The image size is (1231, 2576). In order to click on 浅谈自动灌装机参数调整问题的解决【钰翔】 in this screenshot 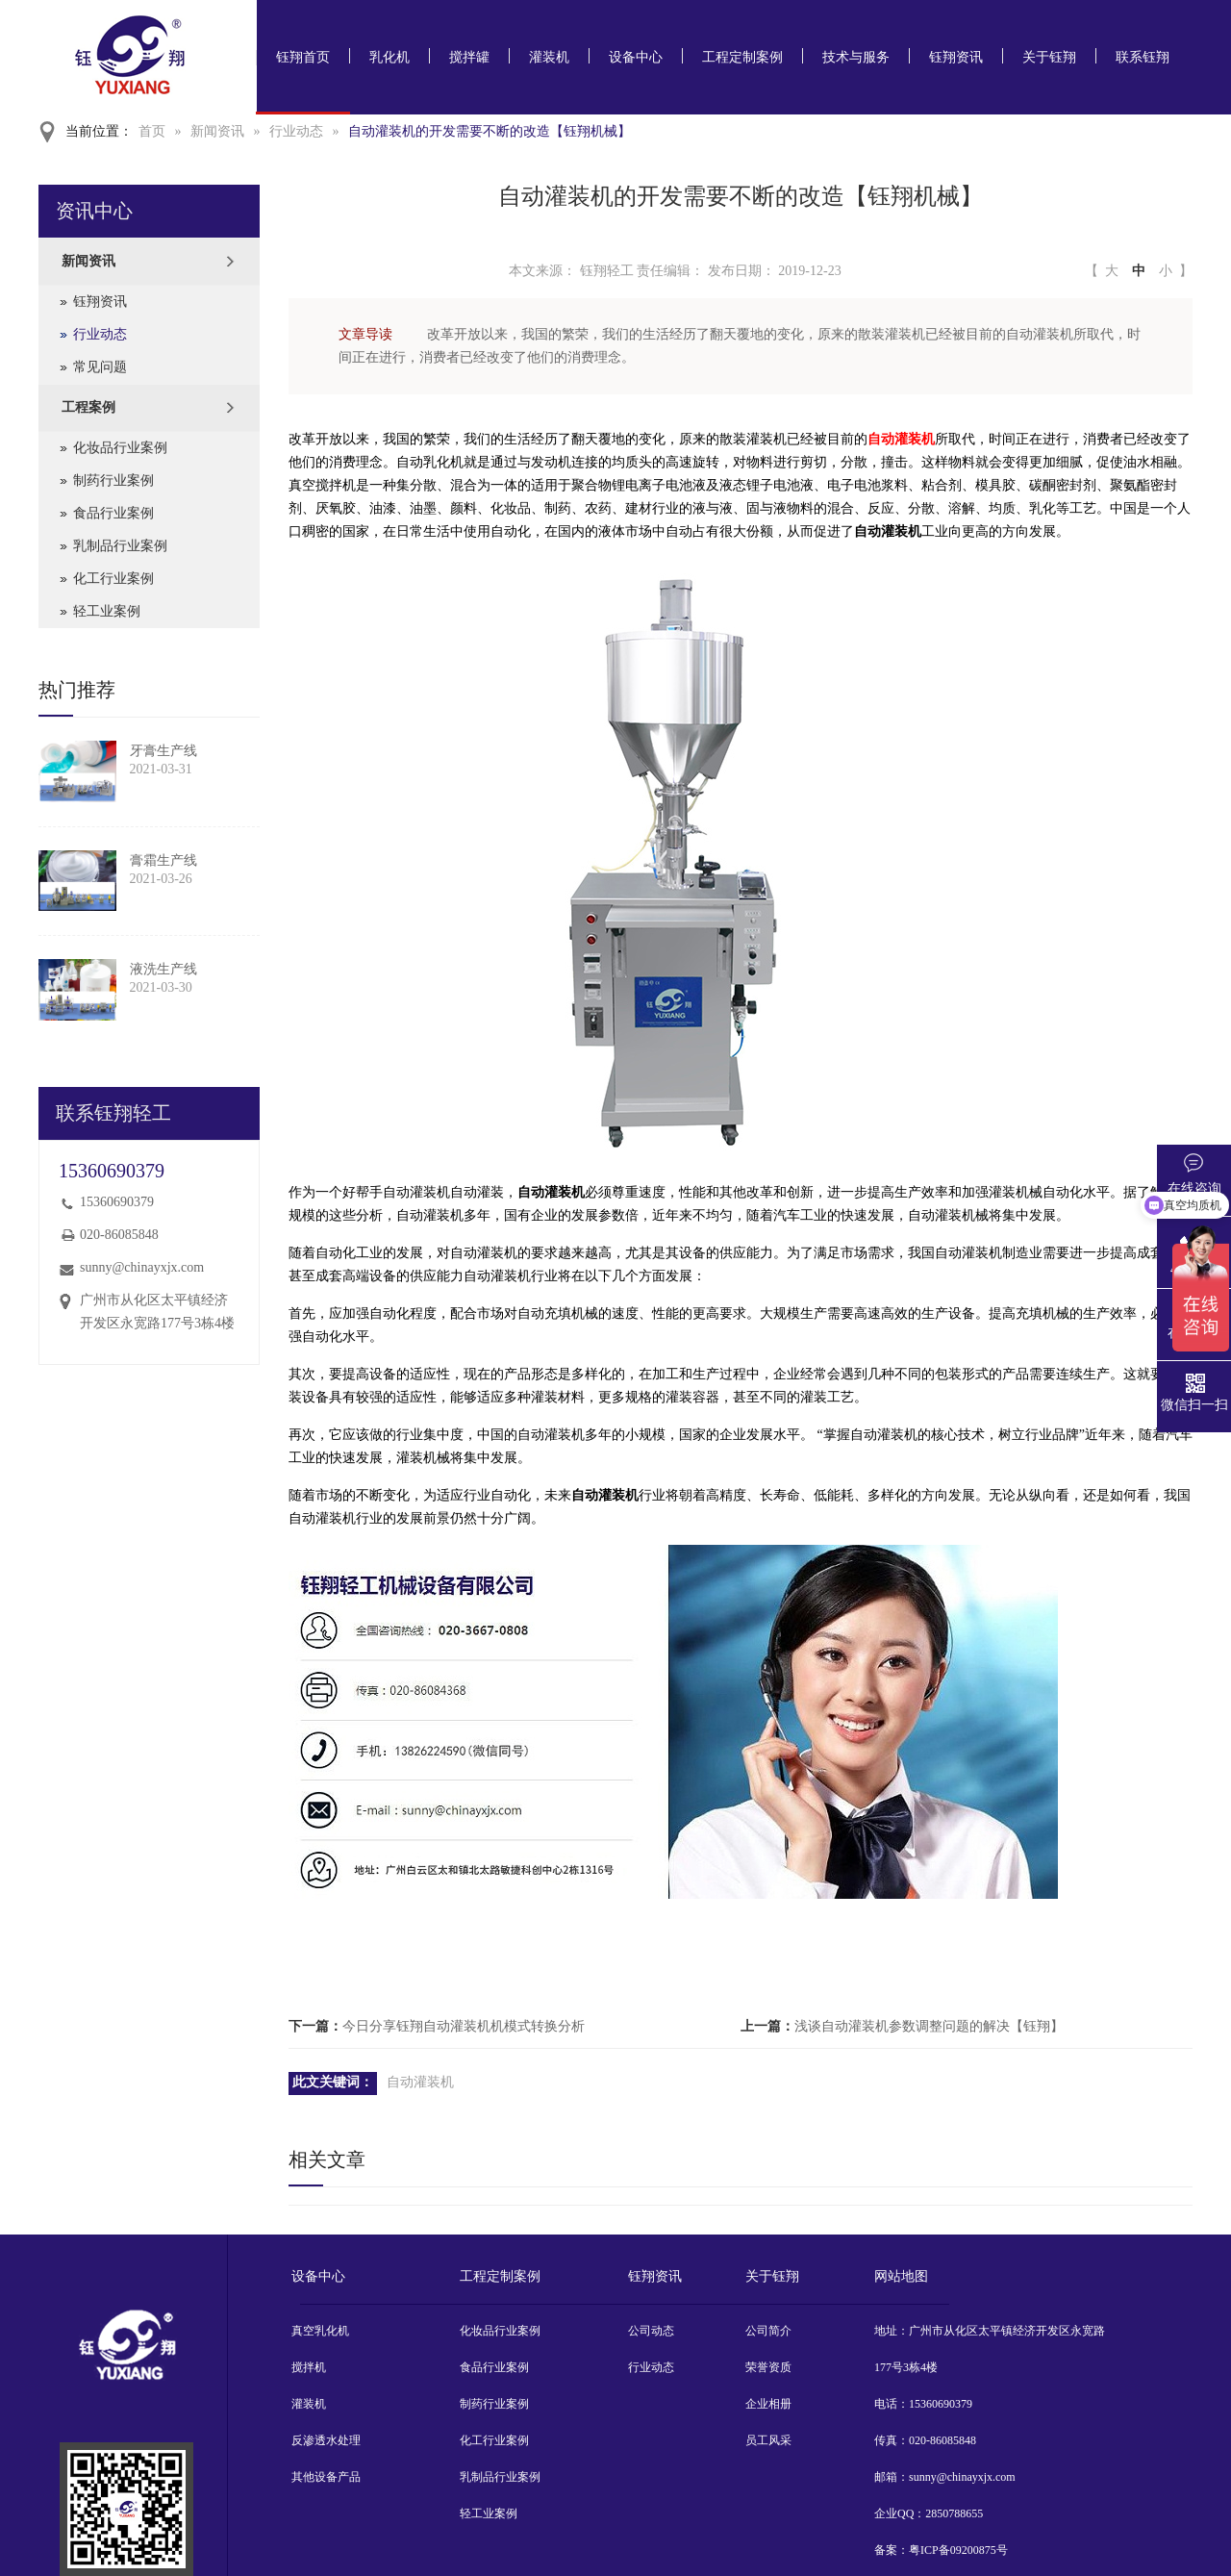, I will do `click(929, 2026)`.